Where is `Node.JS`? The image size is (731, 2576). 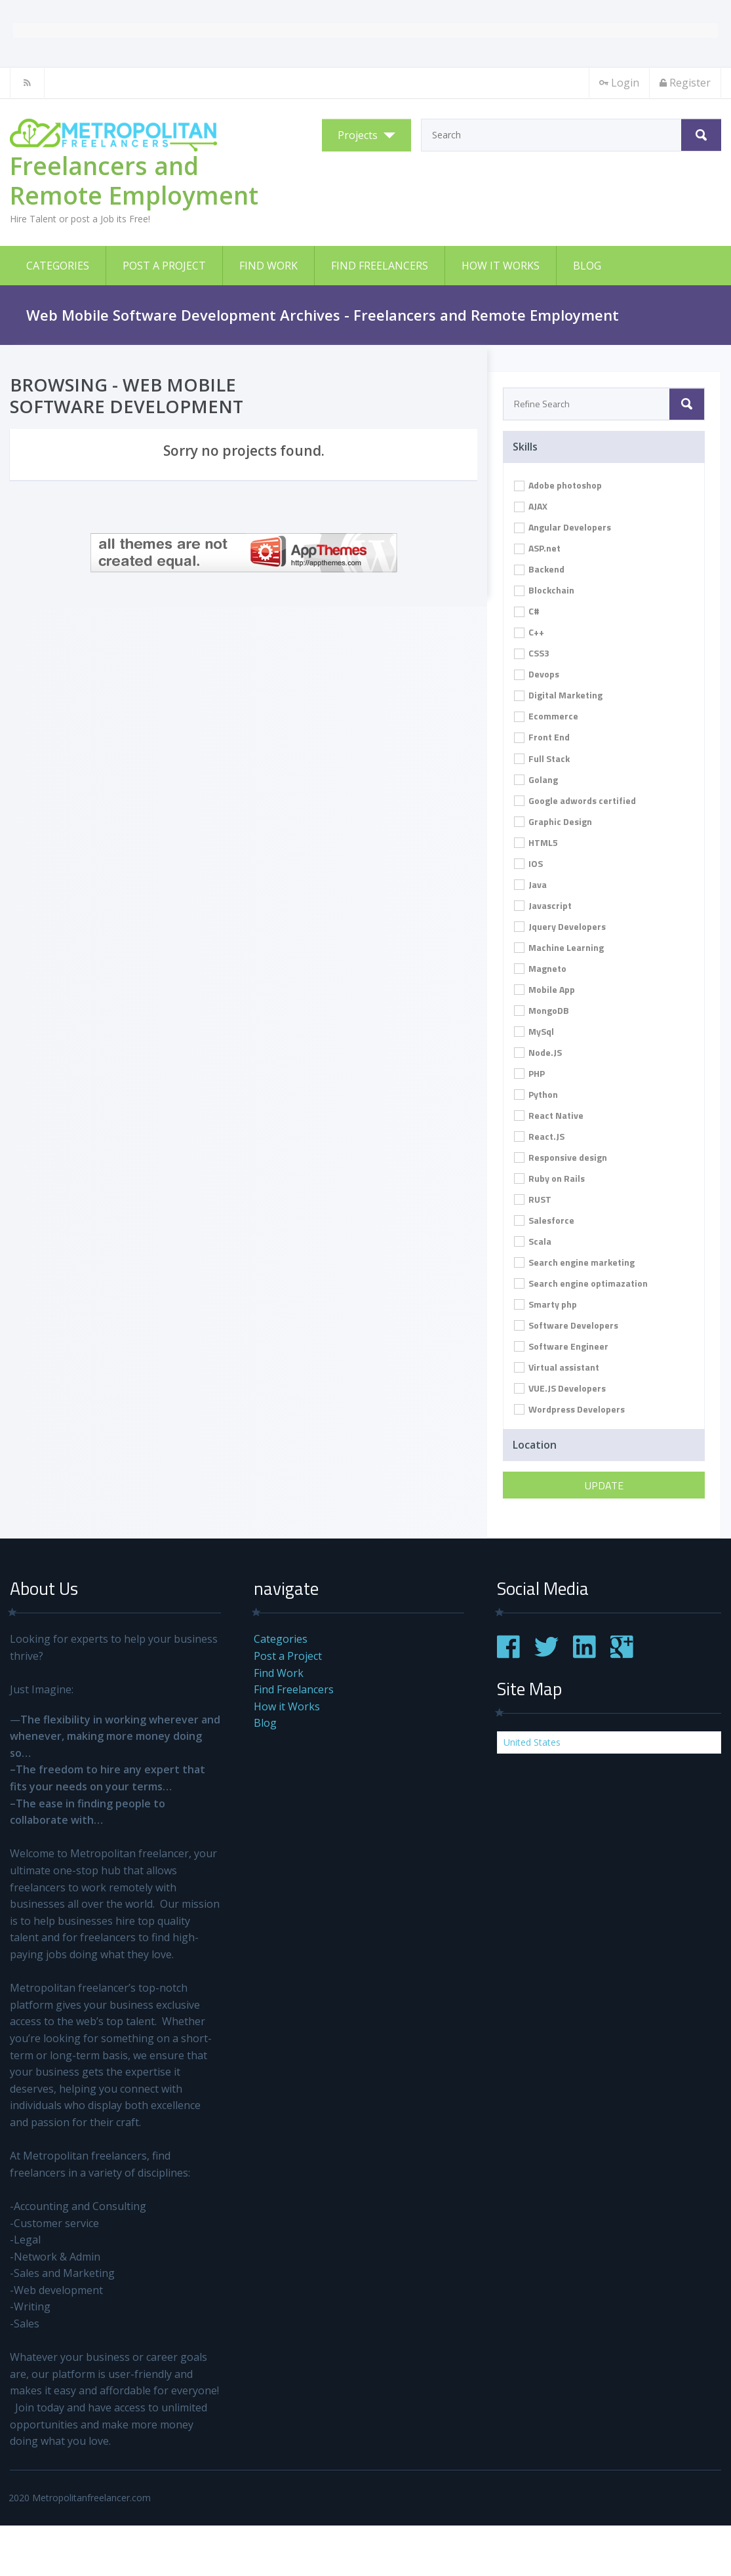
Node.JS is located at coordinates (538, 1052).